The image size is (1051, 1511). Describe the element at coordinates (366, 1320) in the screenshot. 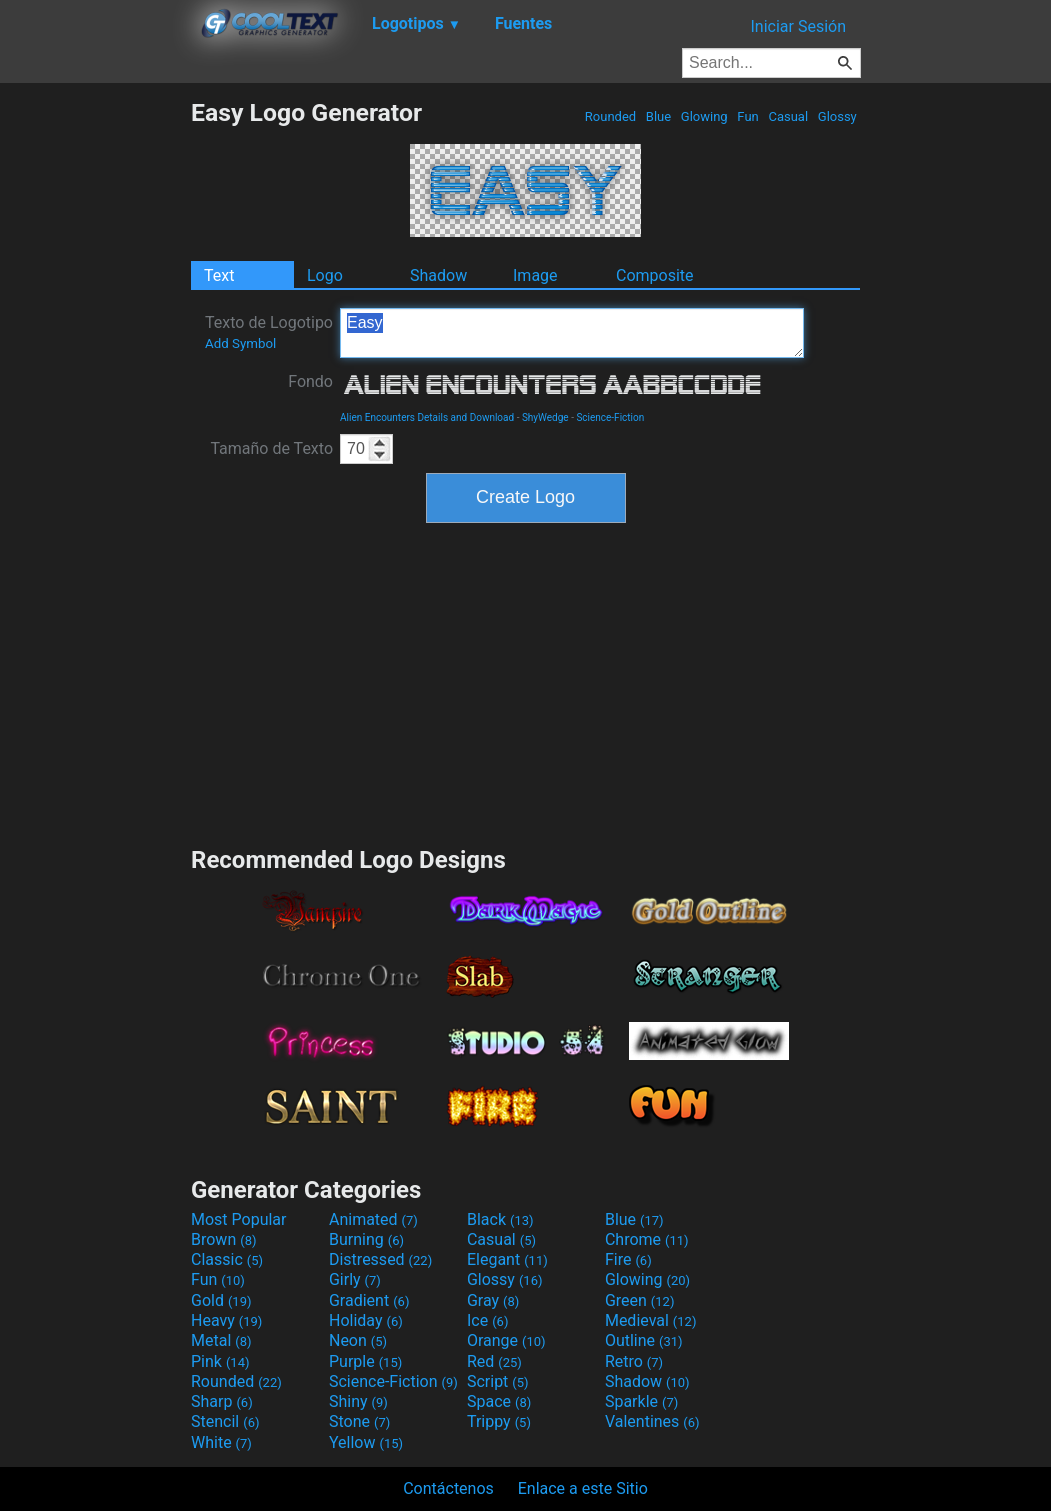

I see `Holiday` at that location.